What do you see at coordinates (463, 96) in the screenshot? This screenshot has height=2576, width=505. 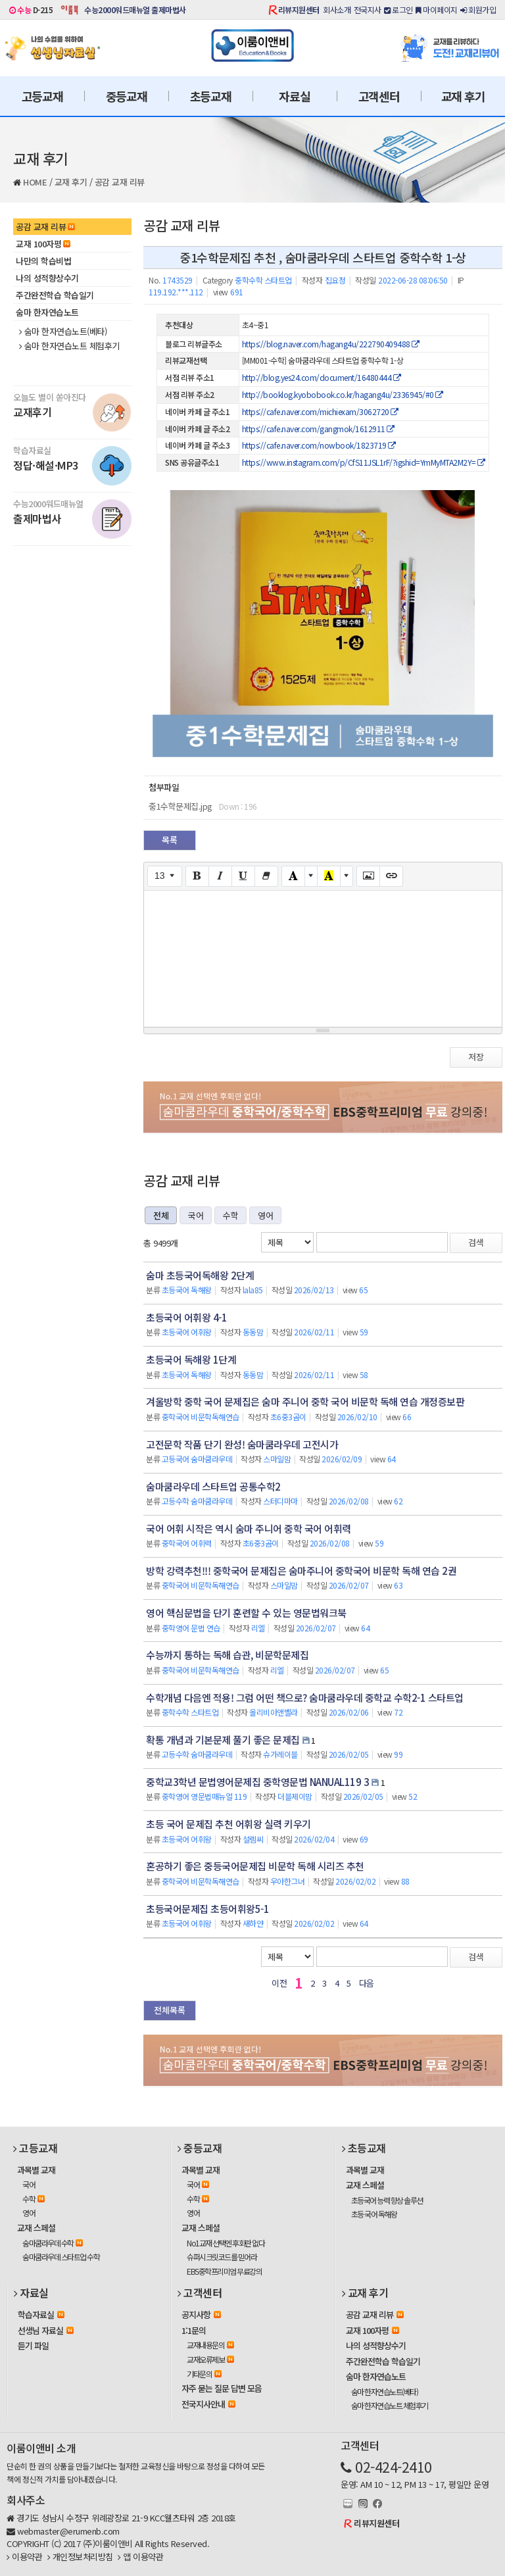 I see `교재 후기` at bounding box center [463, 96].